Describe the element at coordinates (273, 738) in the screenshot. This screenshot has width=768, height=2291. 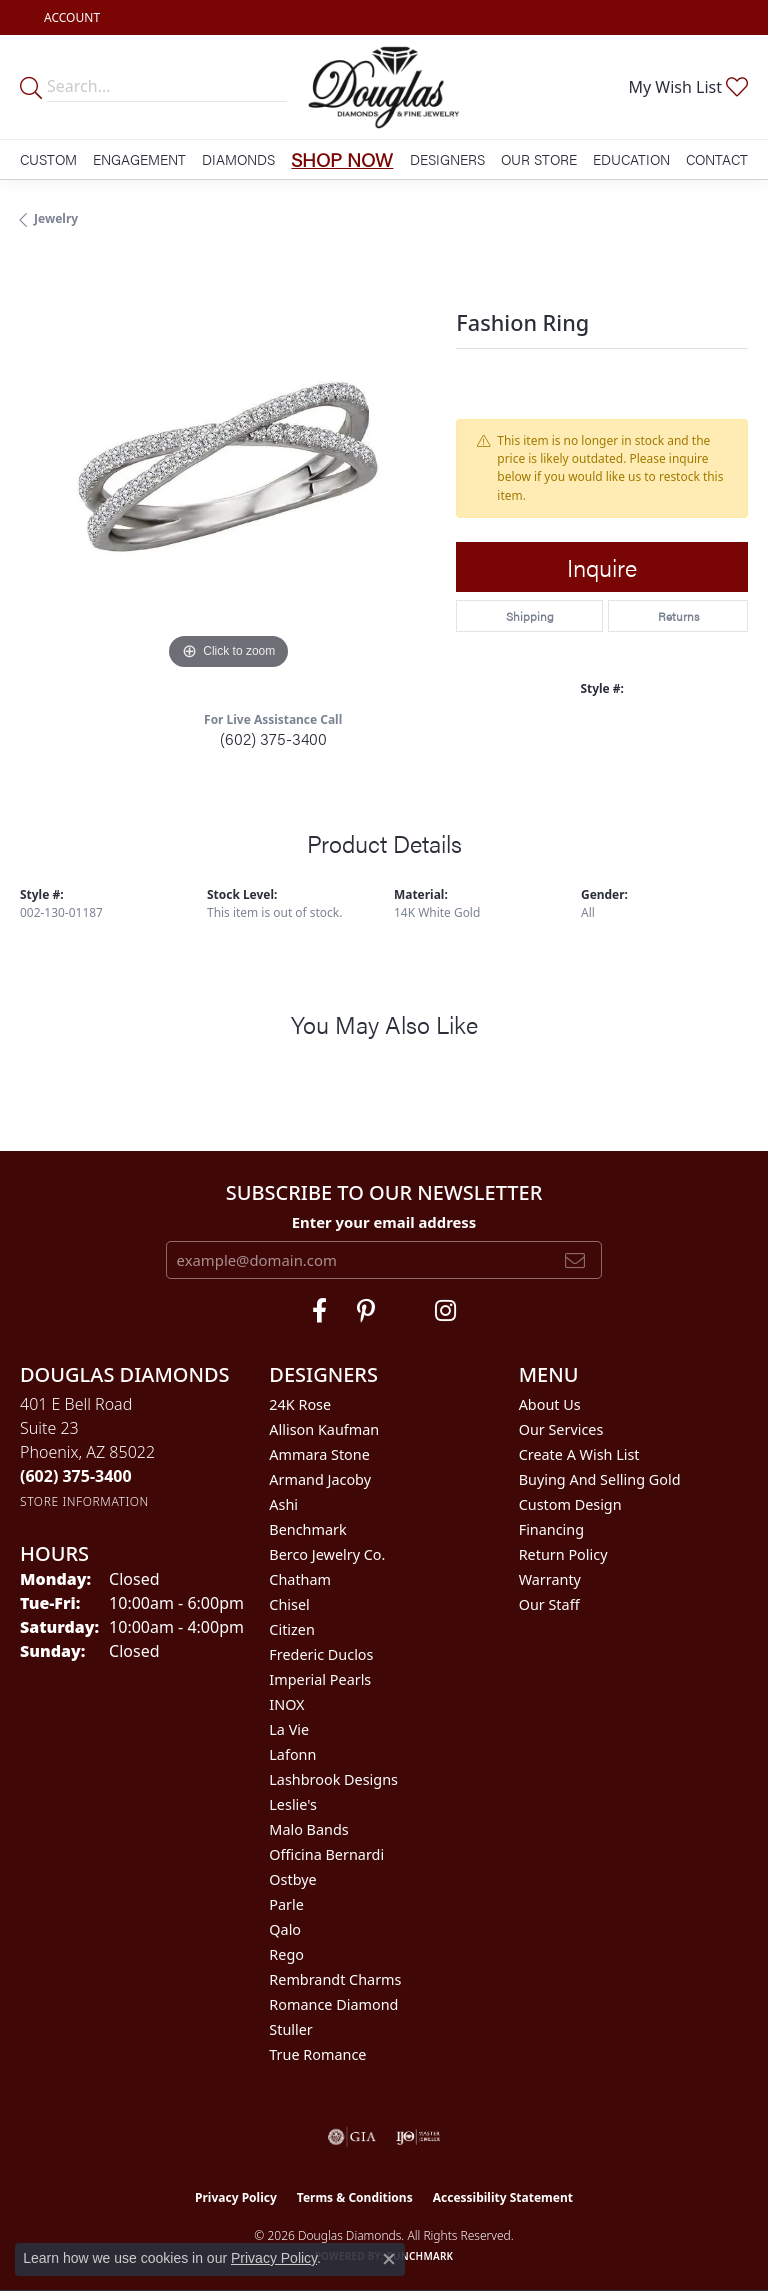
I see `(602) 375-3400` at that location.